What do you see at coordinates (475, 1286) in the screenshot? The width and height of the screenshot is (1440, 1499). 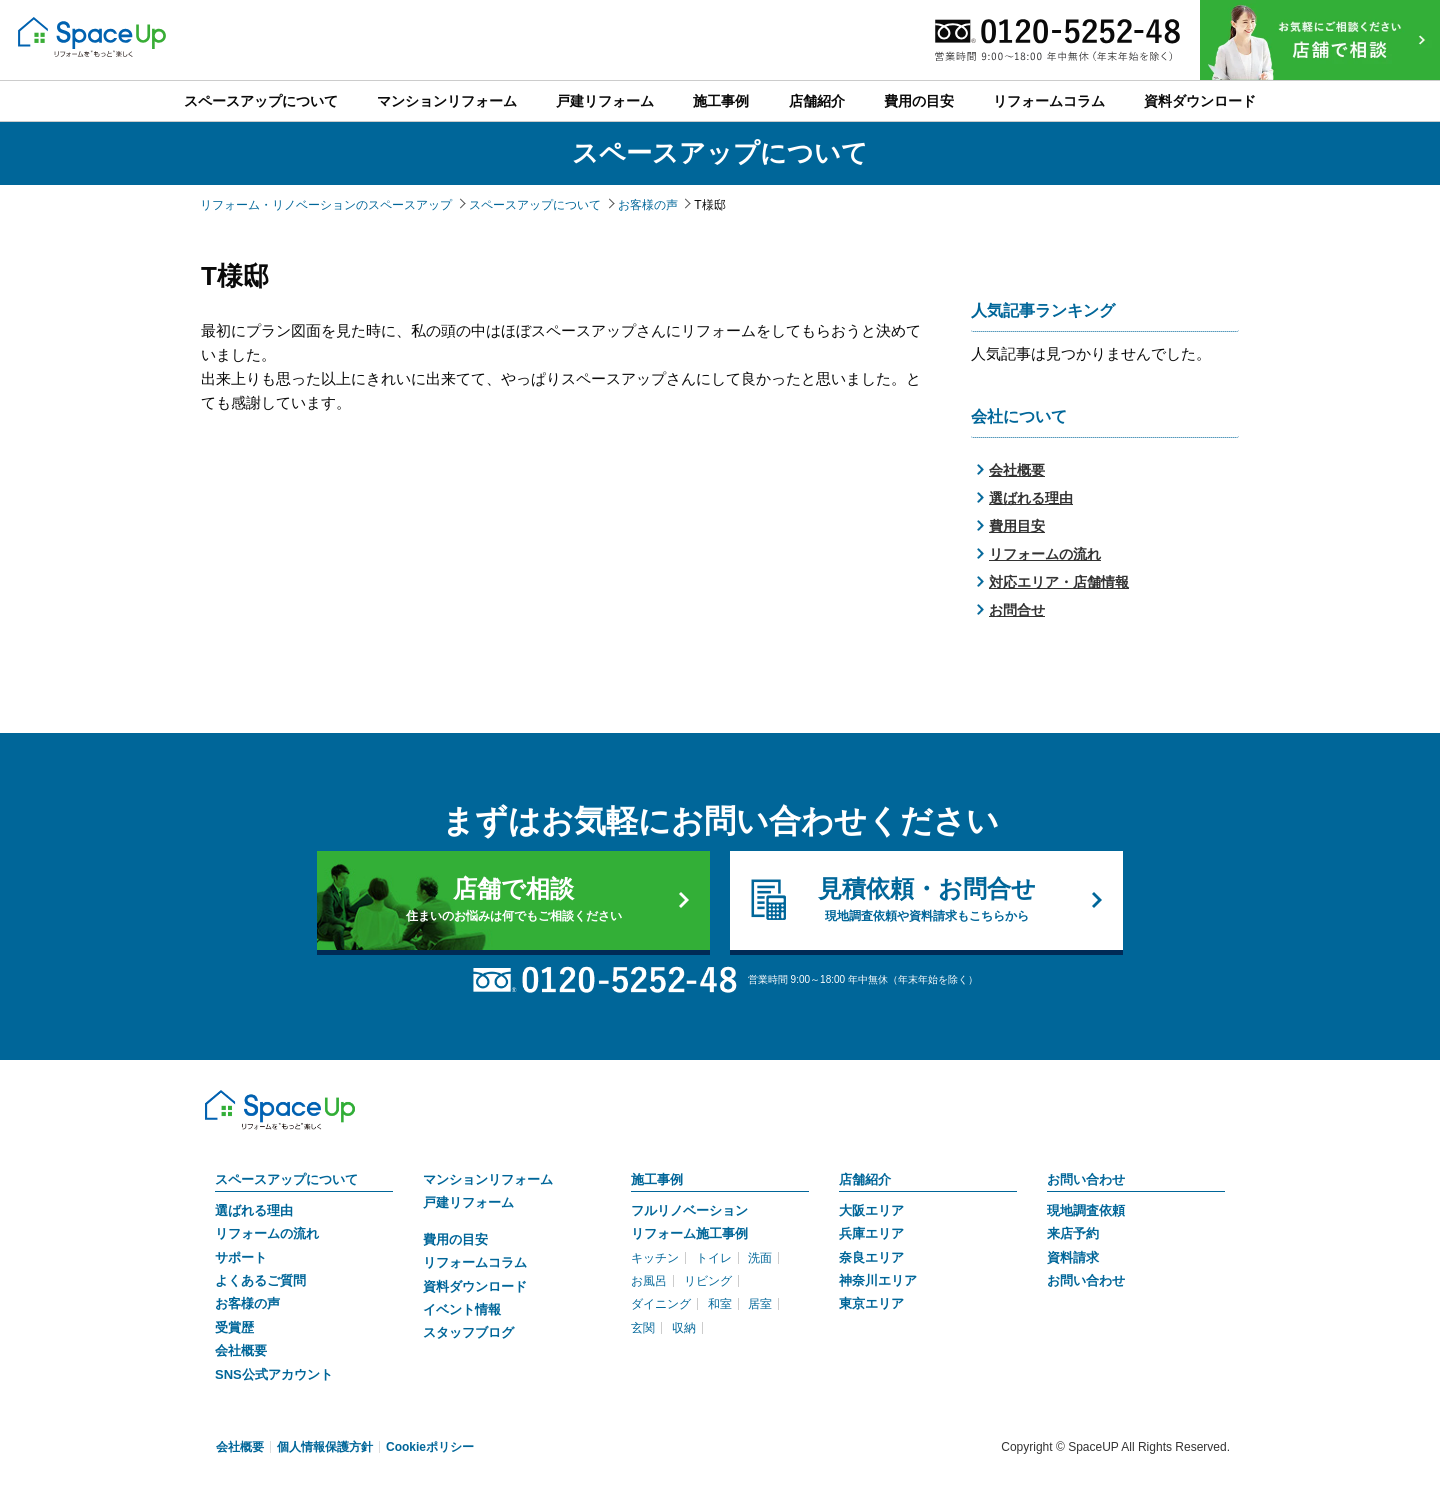 I see `資料ダウンロード` at bounding box center [475, 1286].